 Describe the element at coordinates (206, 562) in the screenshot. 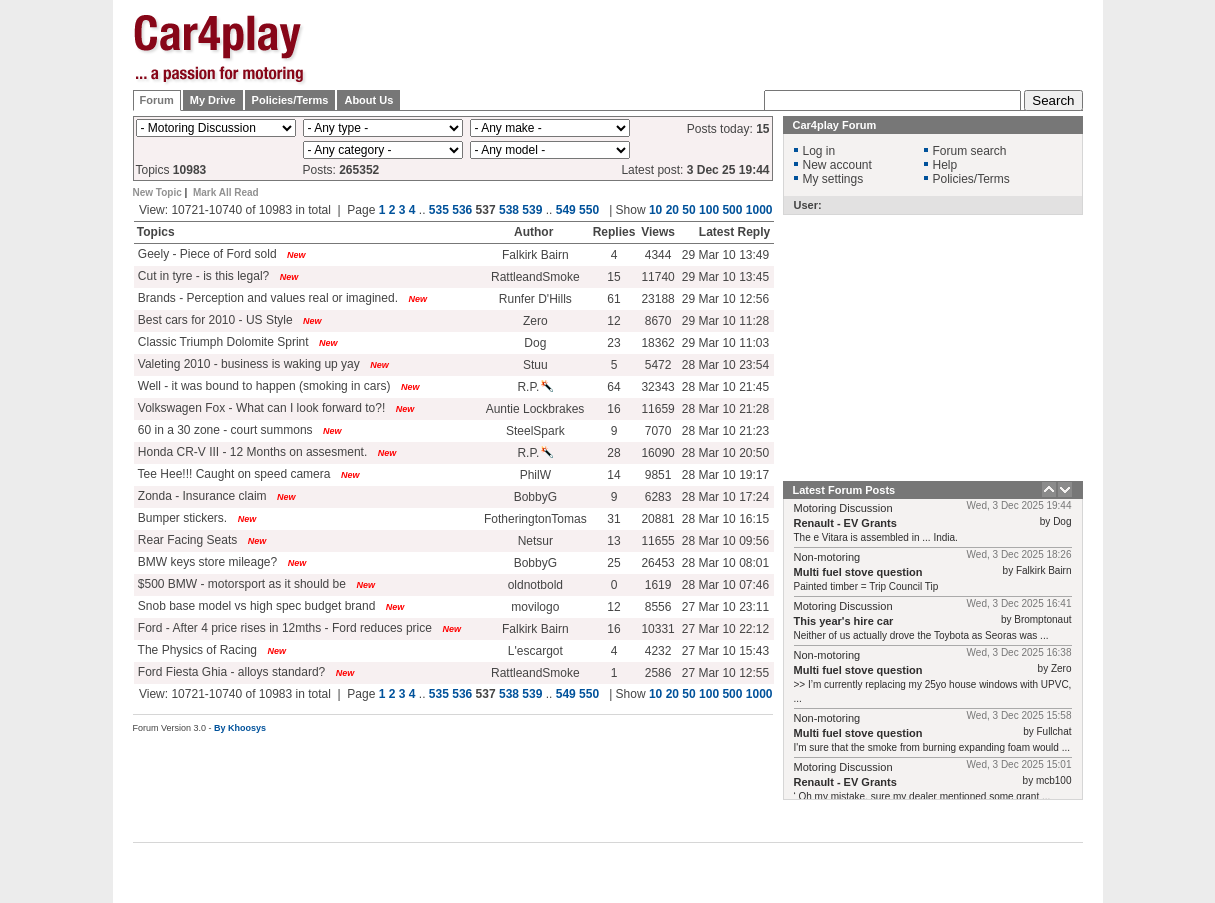

I see `BMW keys store mileage?` at that location.